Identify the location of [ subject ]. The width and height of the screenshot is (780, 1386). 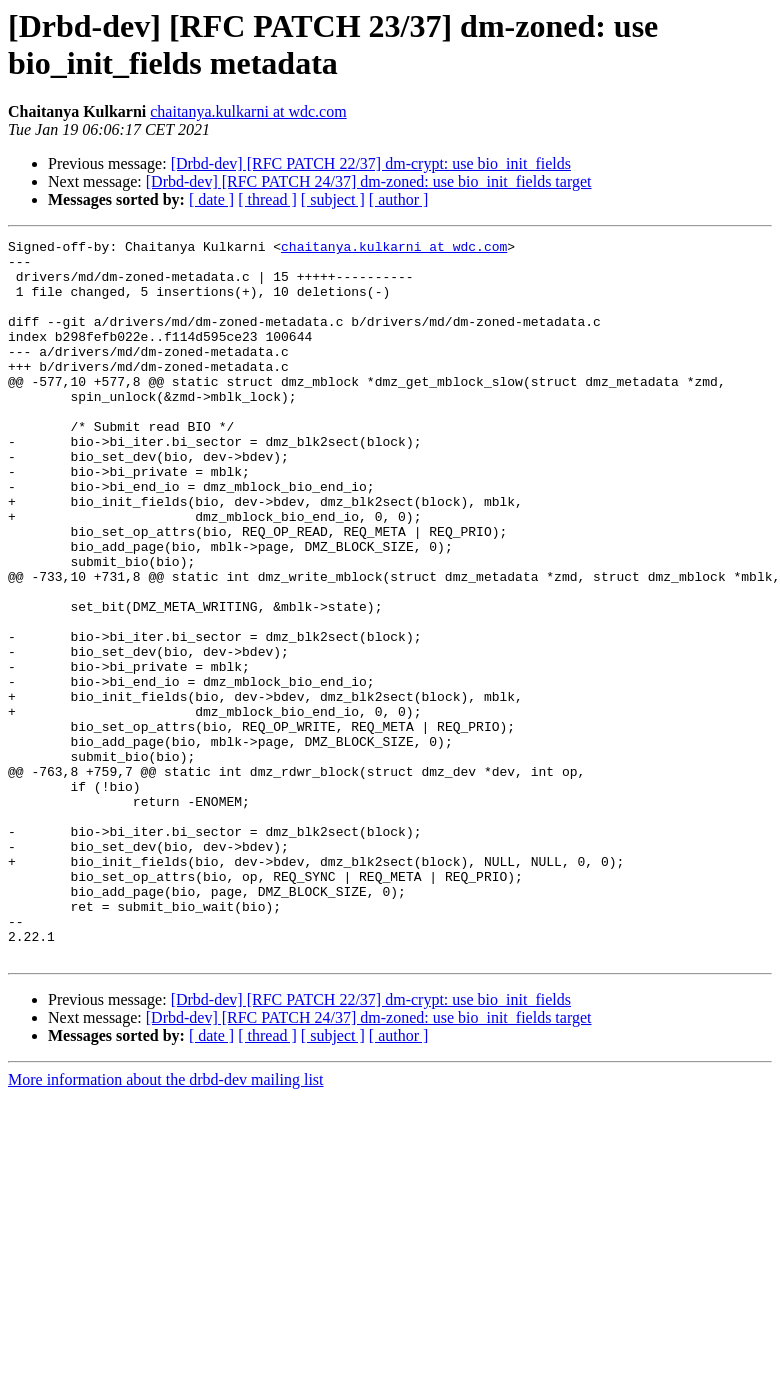
(333, 199).